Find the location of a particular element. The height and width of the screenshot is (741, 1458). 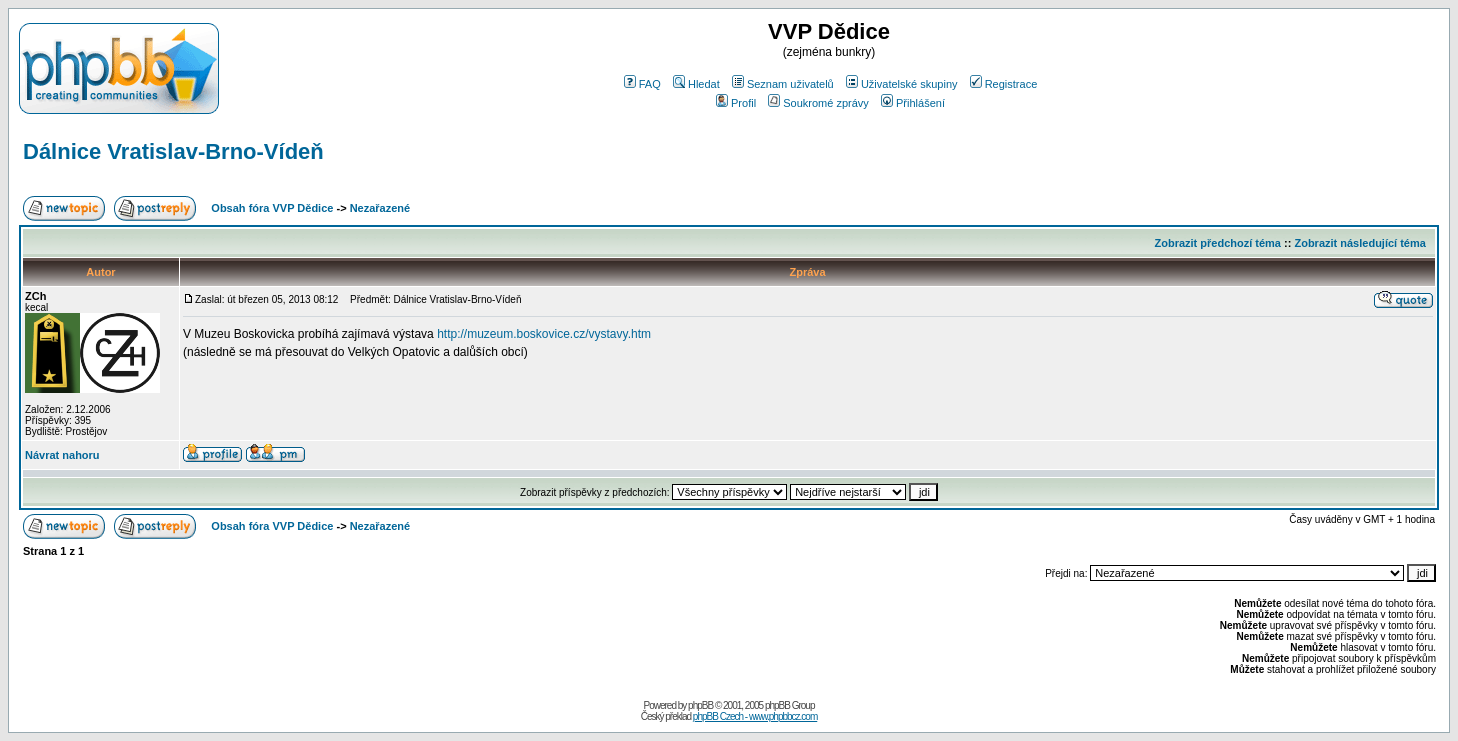

Soukromé zprávy is located at coordinates (818, 103).